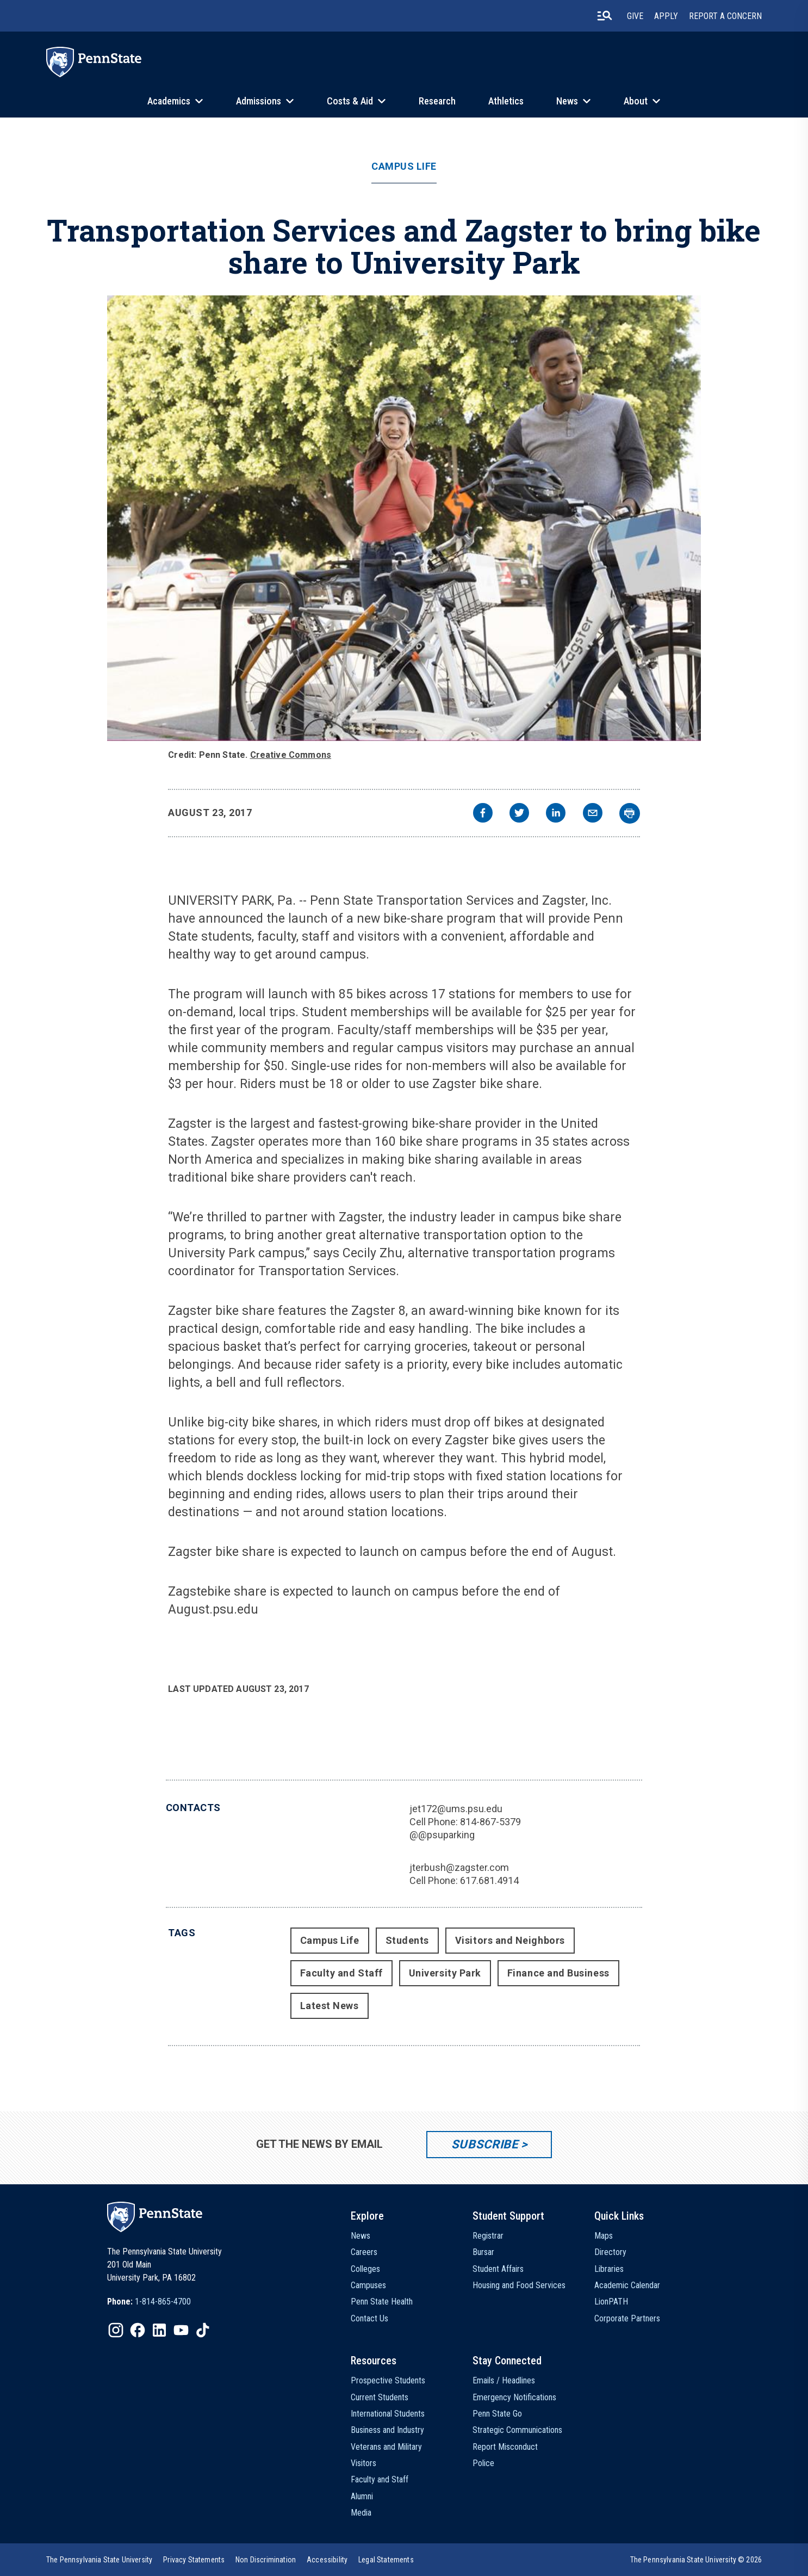  I want to click on [IconButton-to:https://www.instagram.com/pennstate/], so click(116, 2330).